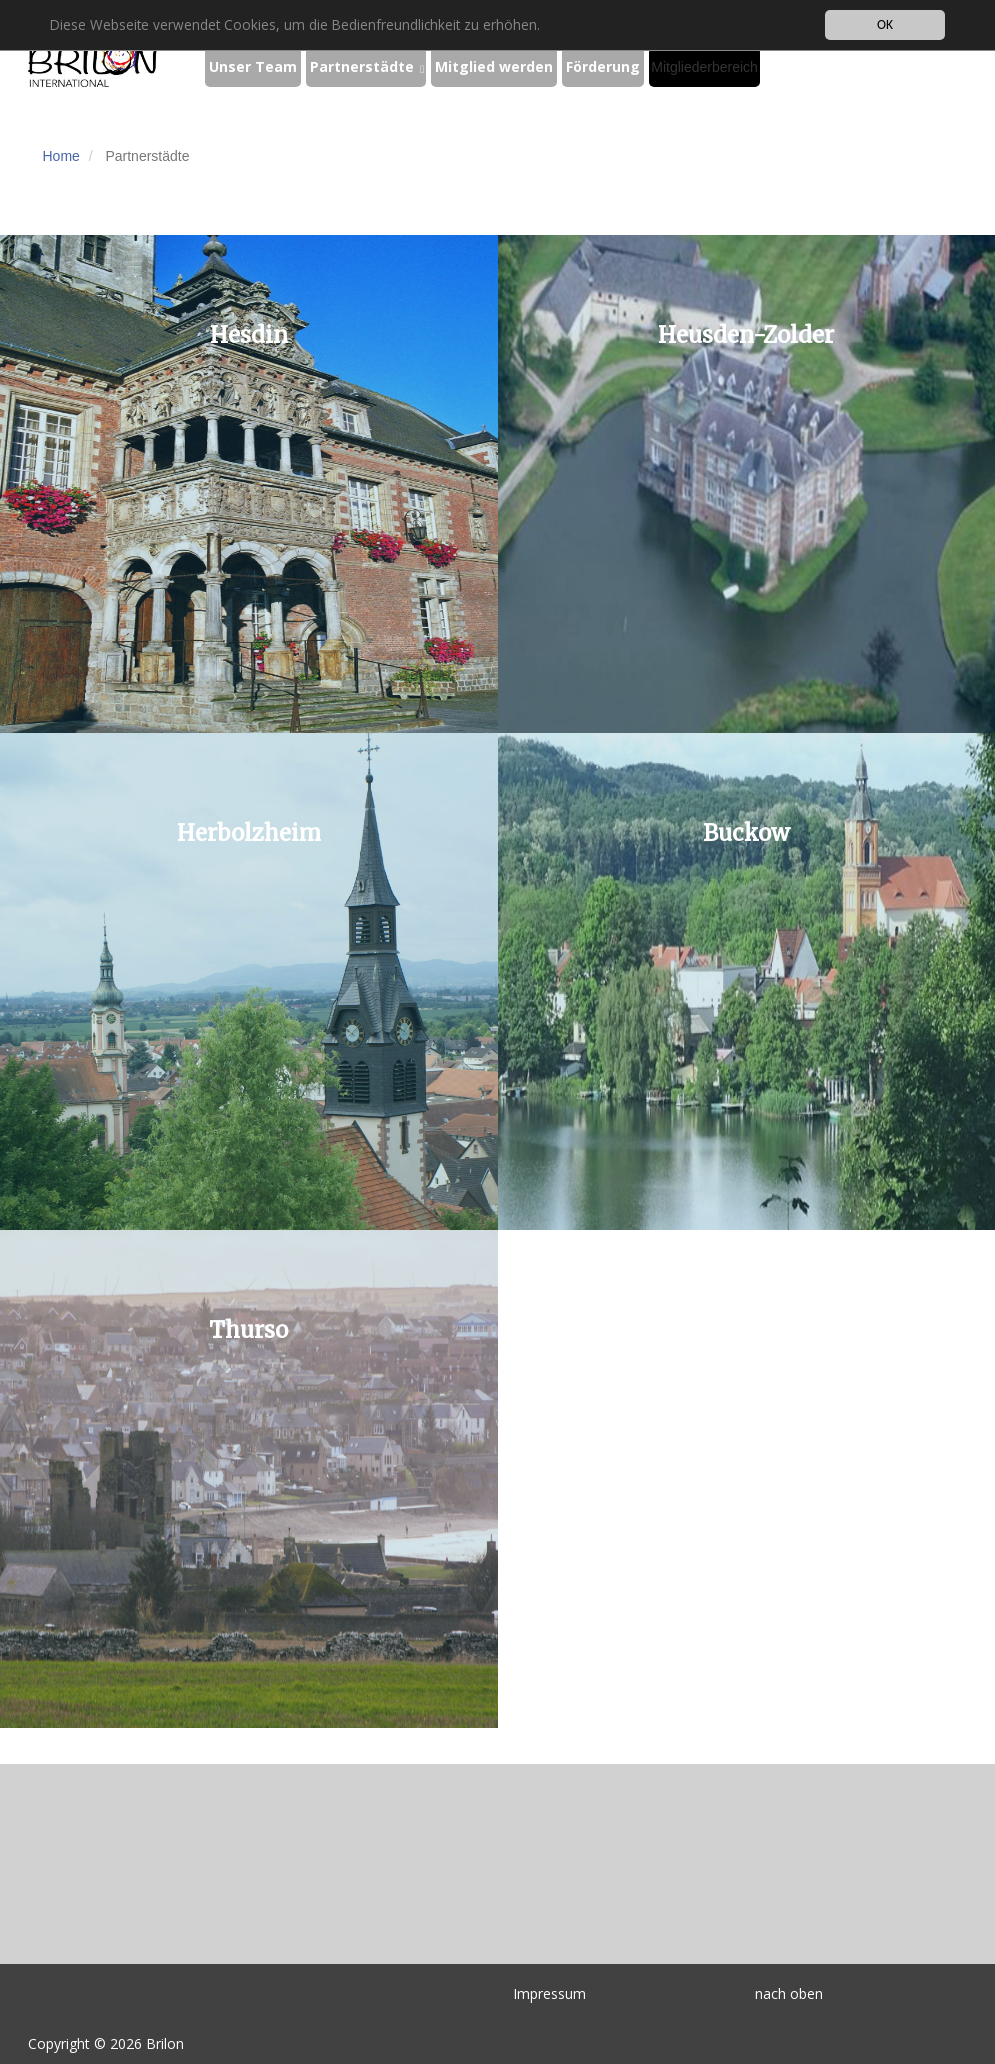 The height and width of the screenshot is (2064, 995). What do you see at coordinates (549, 1993) in the screenshot?
I see `Impressum` at bounding box center [549, 1993].